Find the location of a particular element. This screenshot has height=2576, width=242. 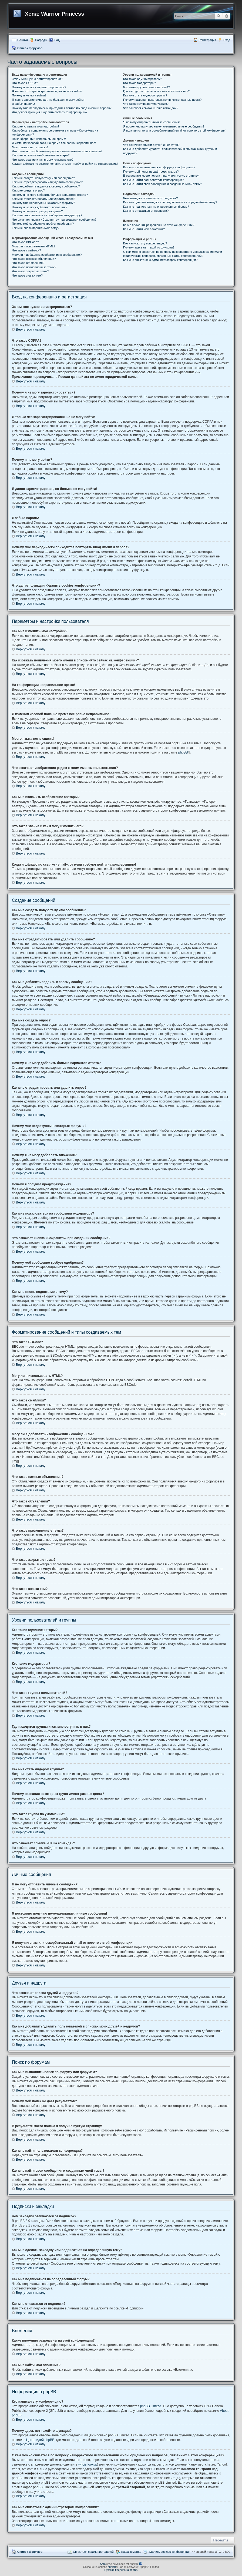

Почему я получил предупреждение? is located at coordinates (37, 211).